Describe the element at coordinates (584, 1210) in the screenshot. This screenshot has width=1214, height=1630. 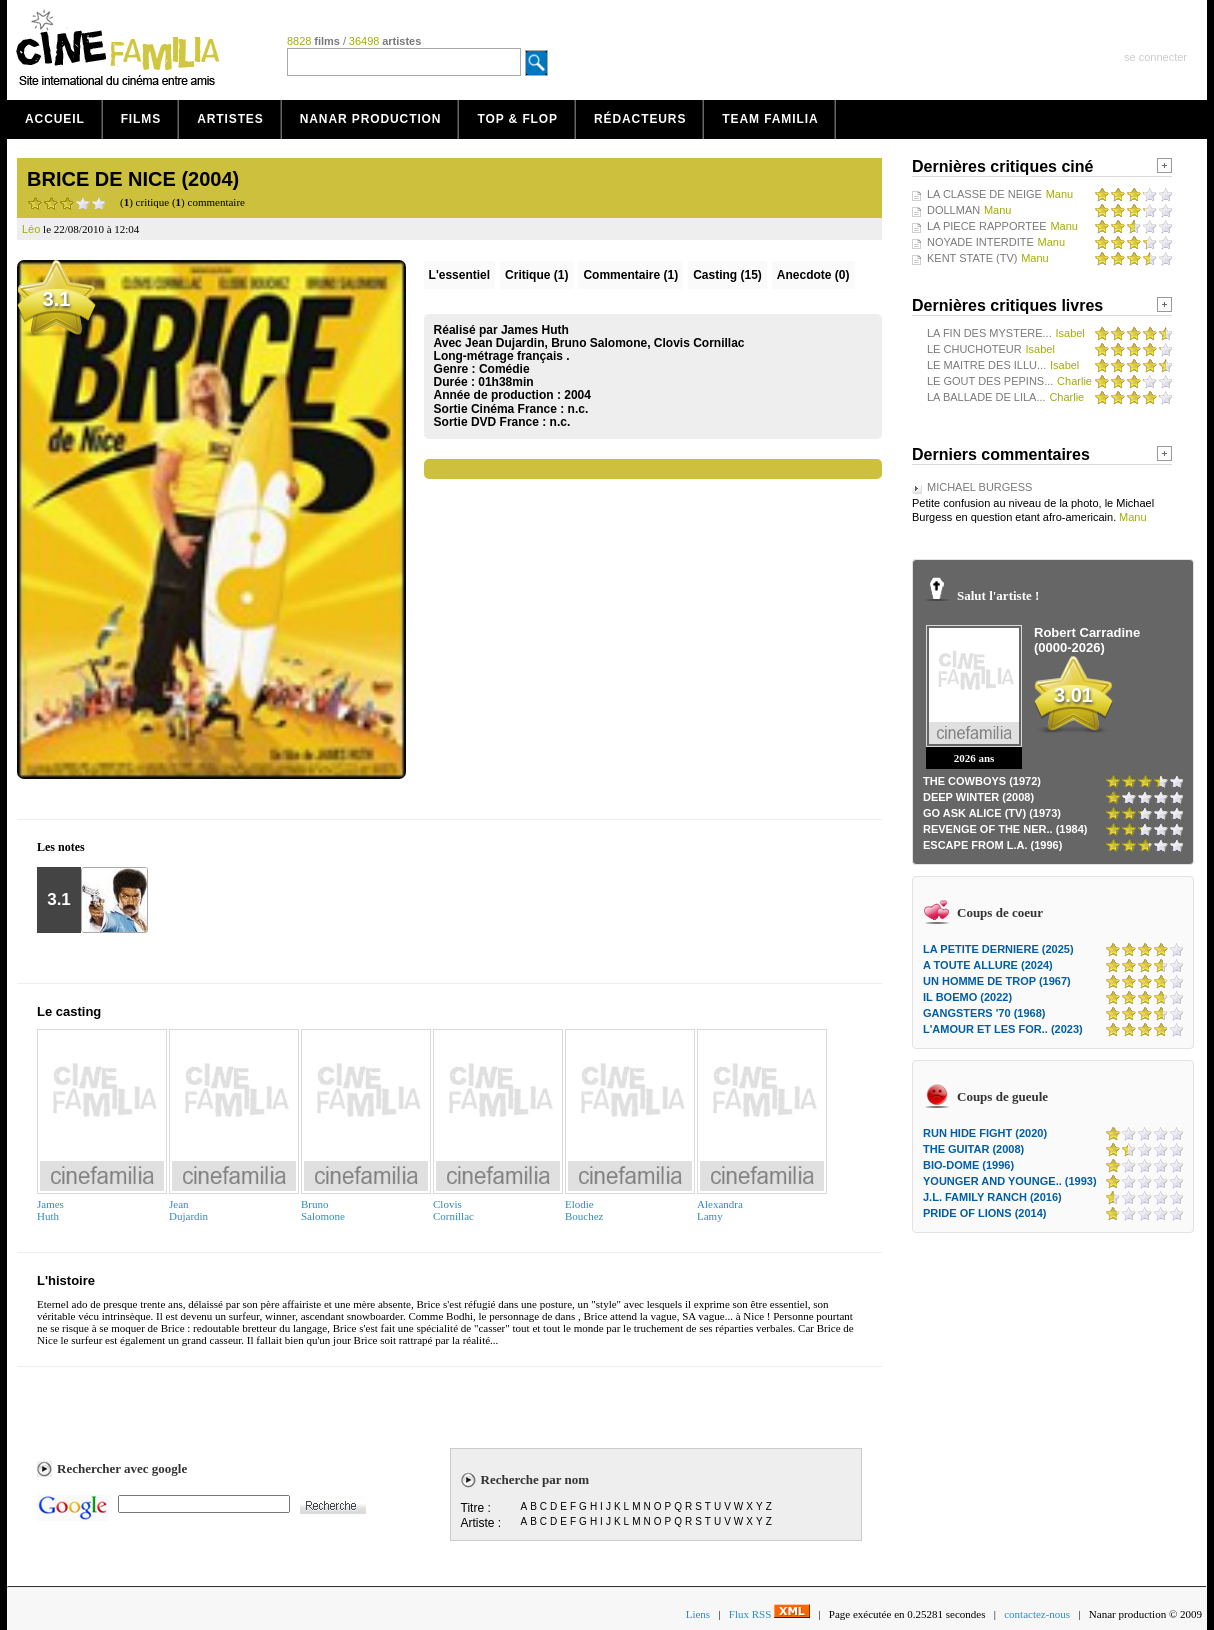
I see `ElodieBouchez` at that location.